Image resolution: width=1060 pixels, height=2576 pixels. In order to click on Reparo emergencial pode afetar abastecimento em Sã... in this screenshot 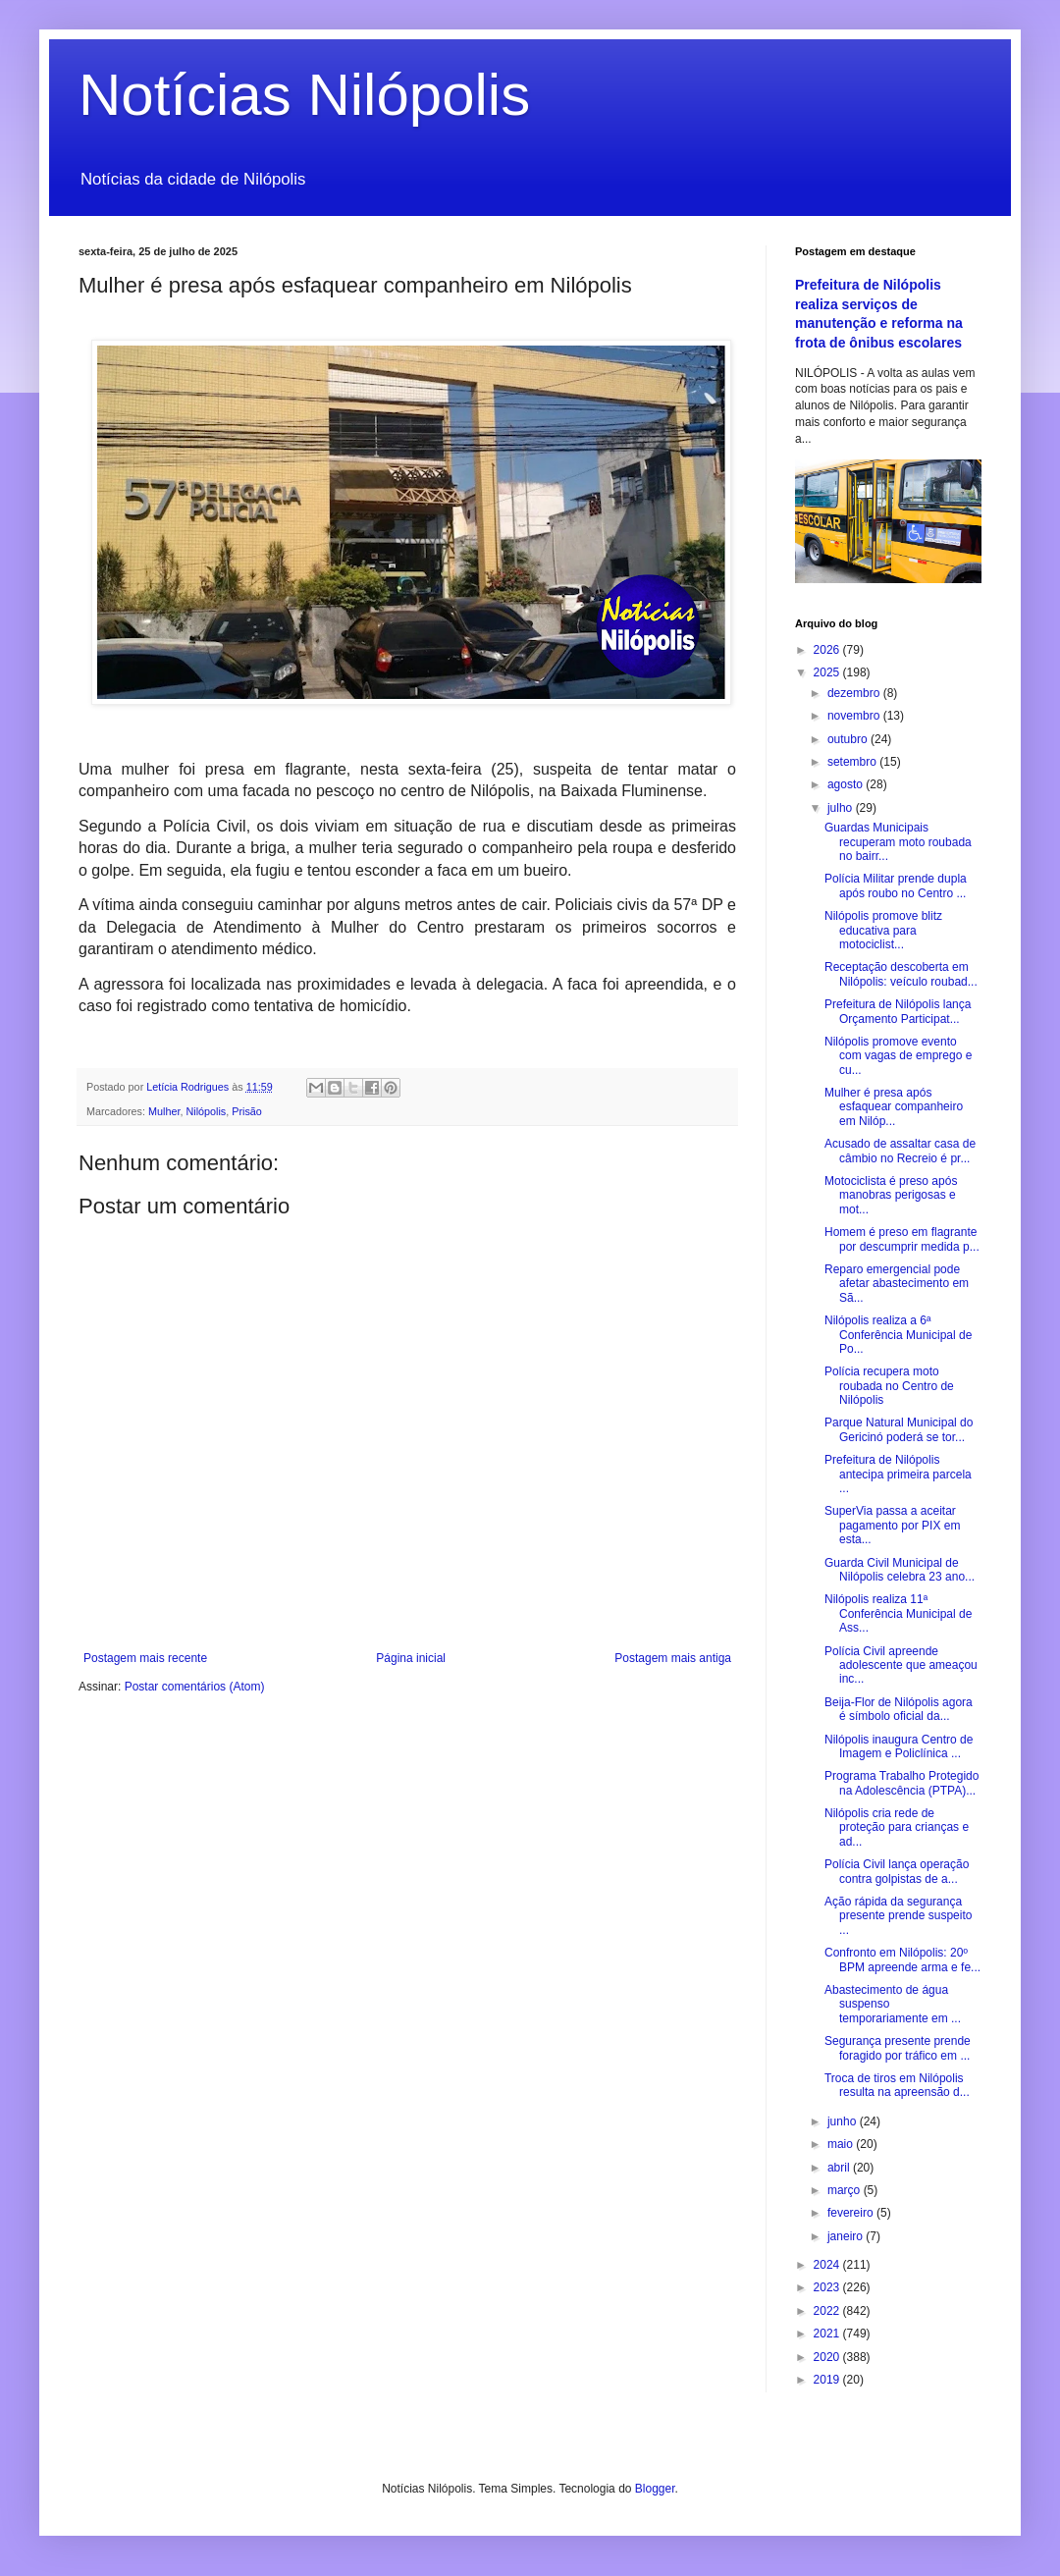, I will do `click(896, 1283)`.